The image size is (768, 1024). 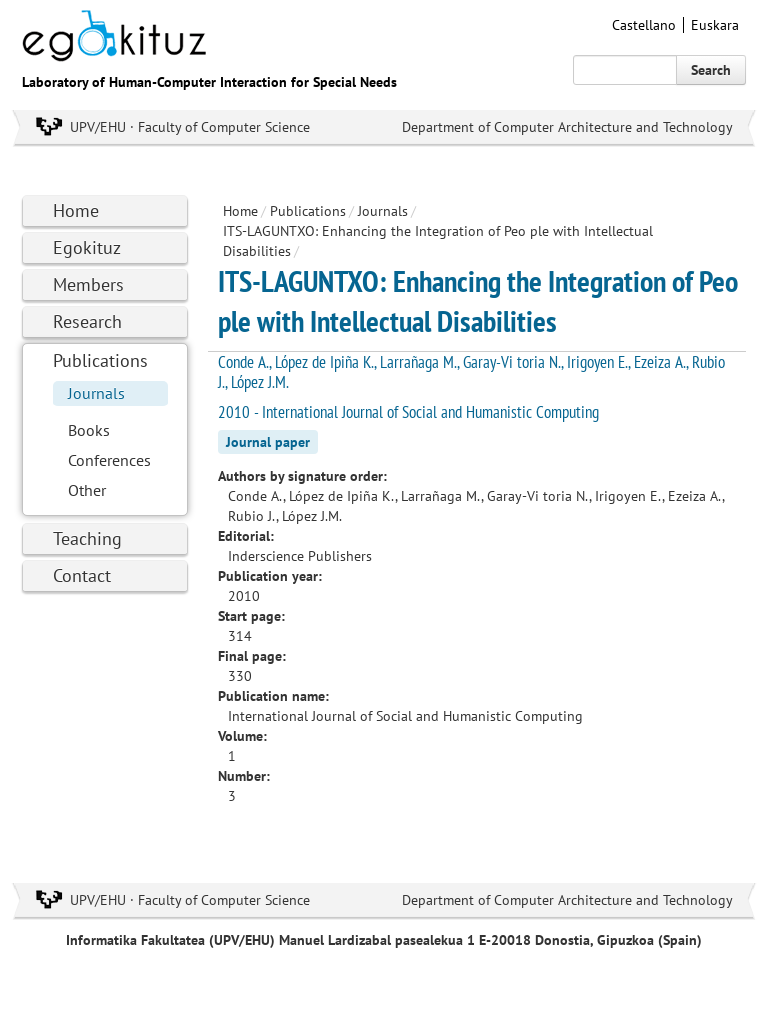 What do you see at coordinates (100, 360) in the screenshot?
I see `Publications` at bounding box center [100, 360].